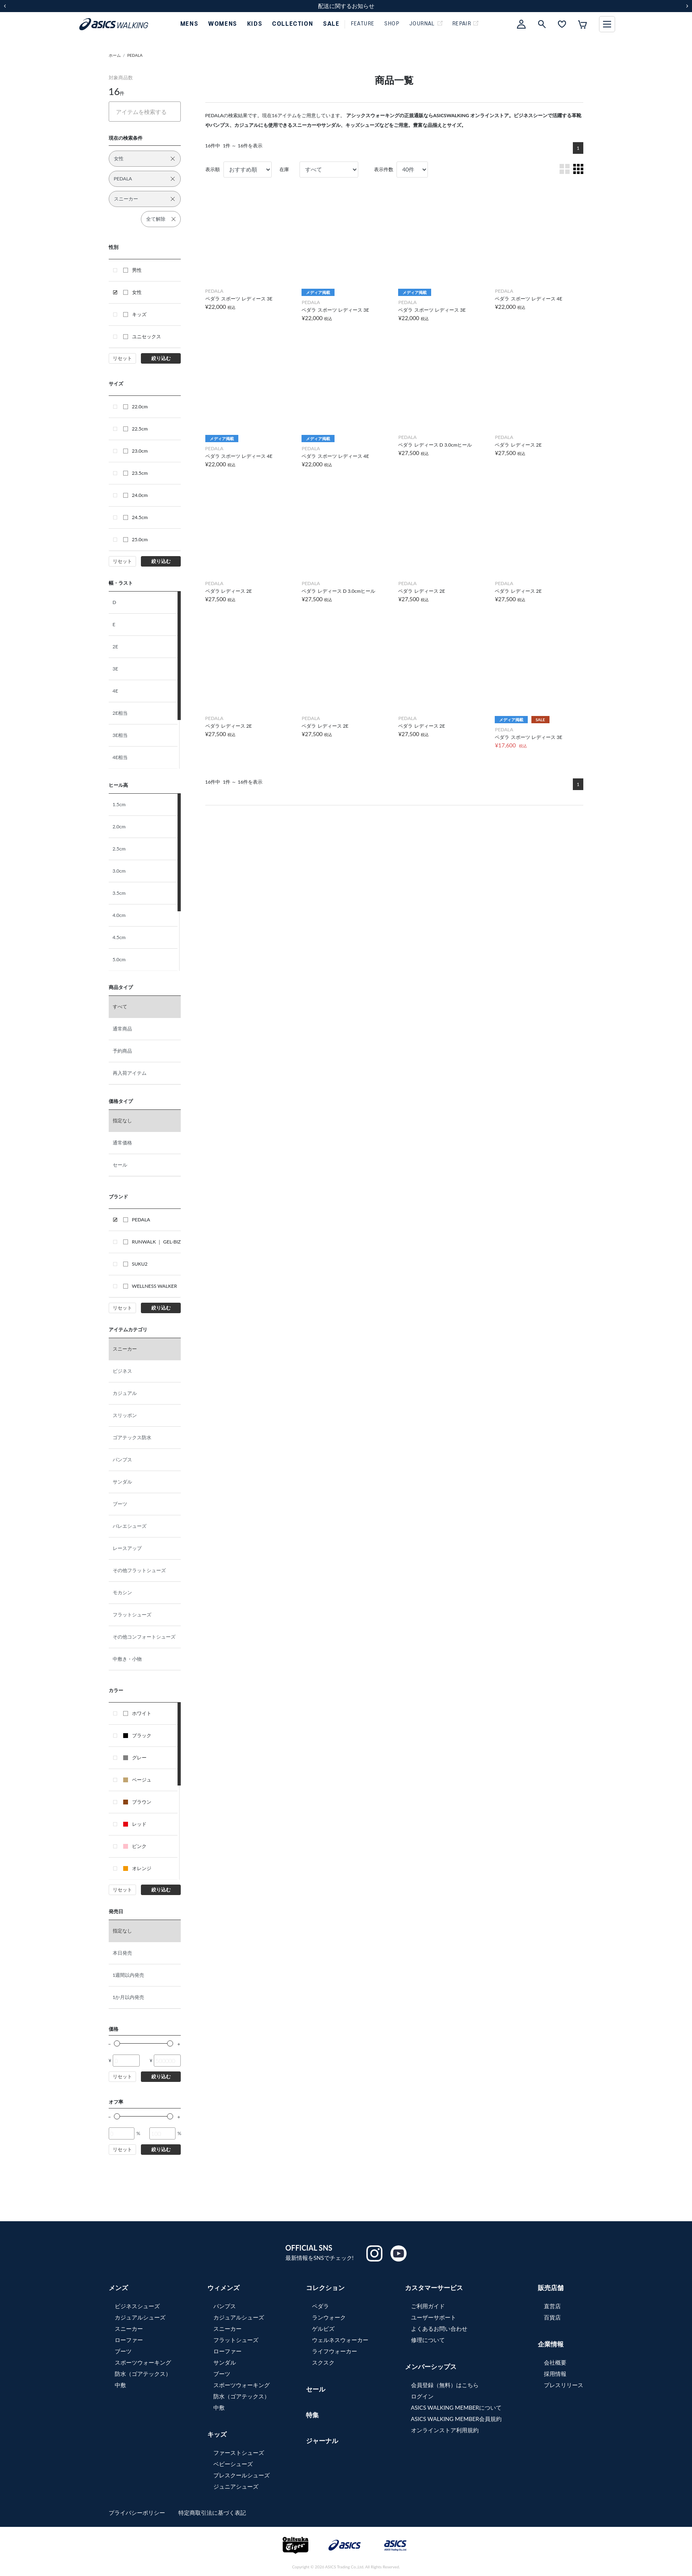 Image resolution: width=692 pixels, height=2576 pixels. Describe the element at coordinates (115, 669) in the screenshot. I see `3E` at that location.